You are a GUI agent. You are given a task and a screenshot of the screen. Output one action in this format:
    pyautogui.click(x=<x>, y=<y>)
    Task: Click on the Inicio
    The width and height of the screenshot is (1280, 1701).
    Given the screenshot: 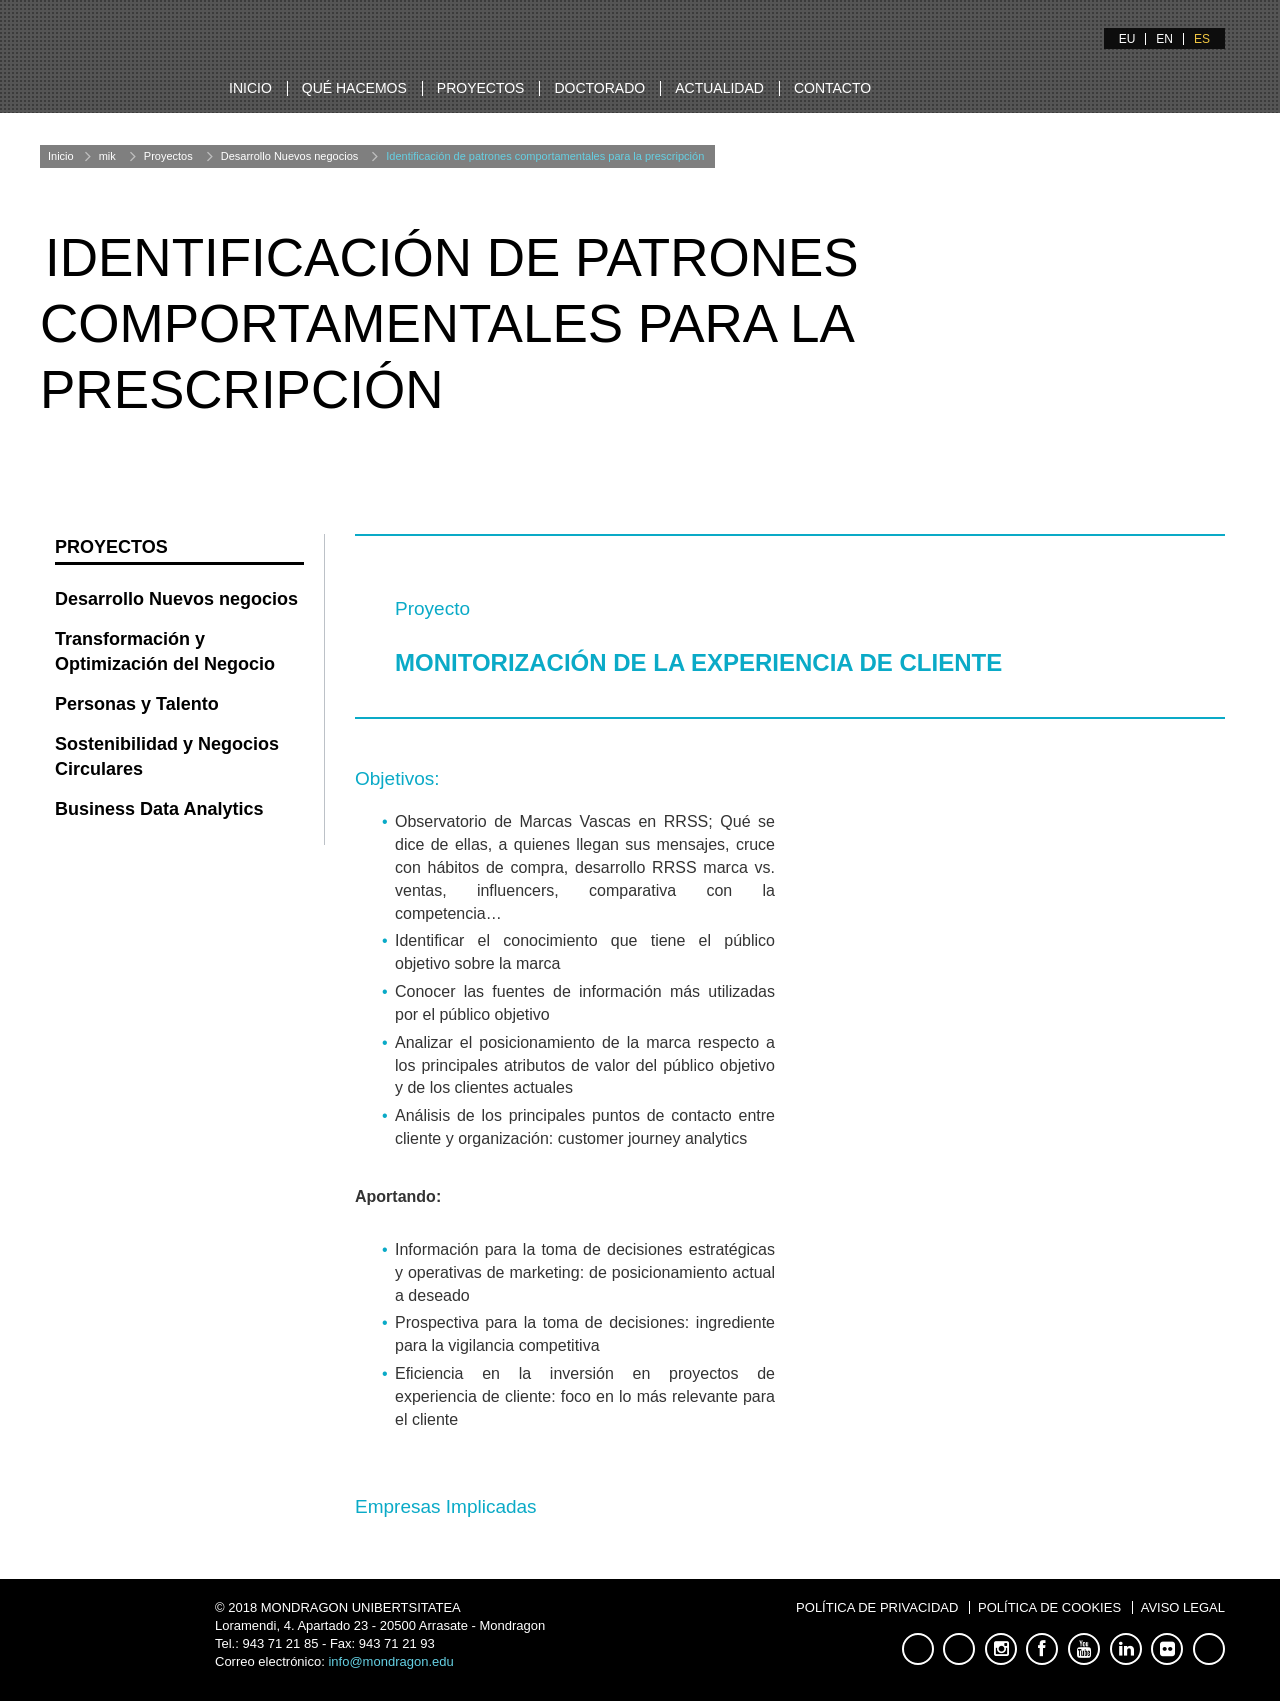 What is the action you would take?
    pyautogui.click(x=250, y=88)
    